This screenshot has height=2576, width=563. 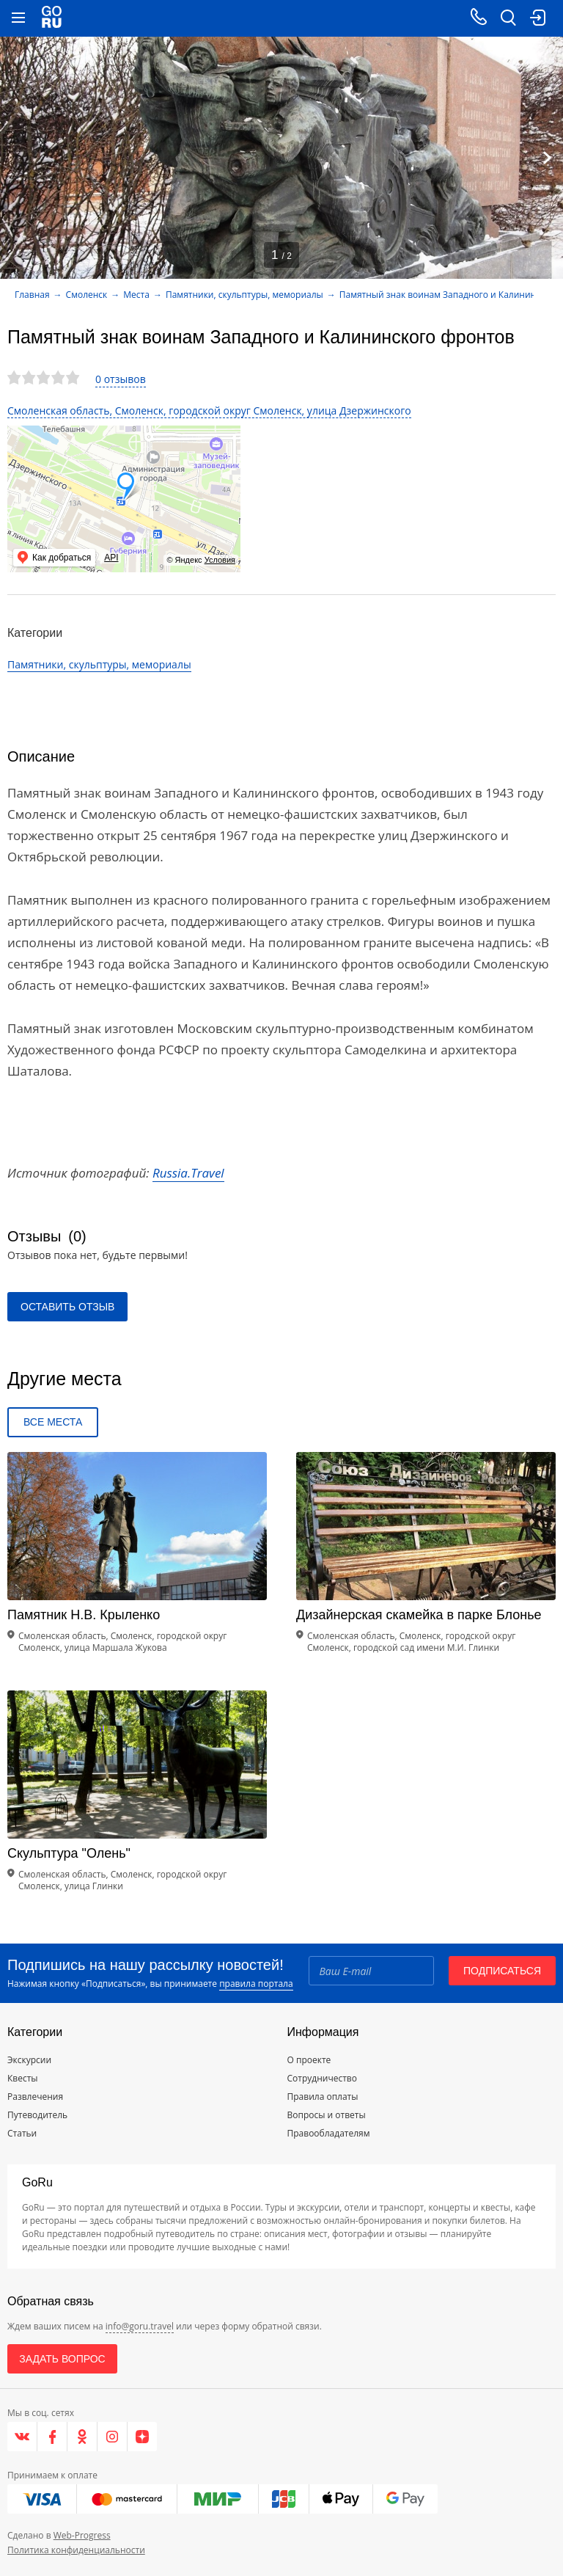 I want to click on [search button], so click(x=508, y=18).